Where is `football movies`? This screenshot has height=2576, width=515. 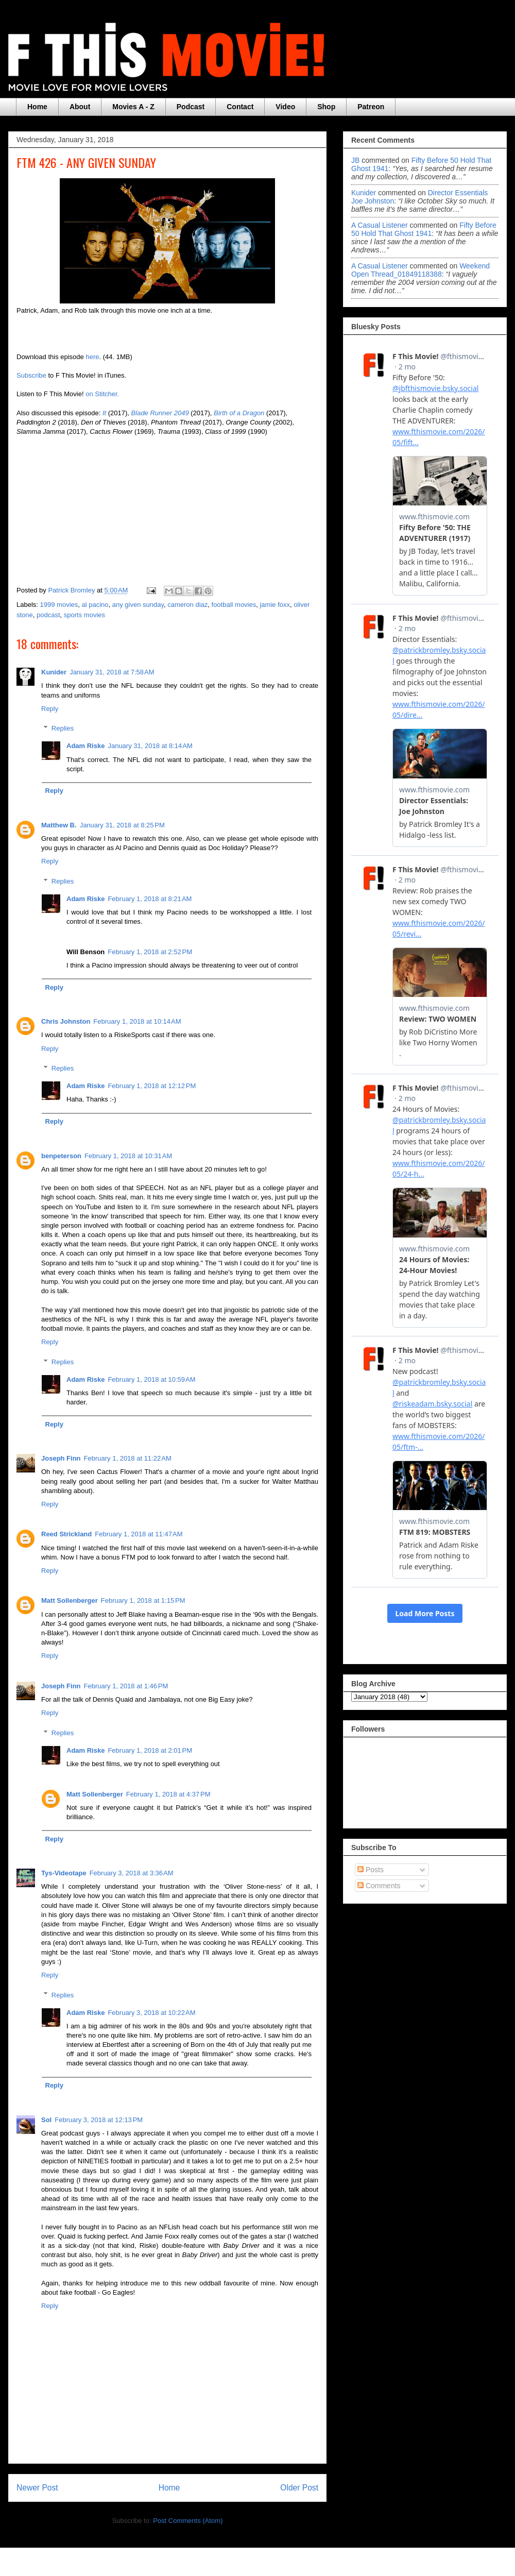 football movies is located at coordinates (234, 604).